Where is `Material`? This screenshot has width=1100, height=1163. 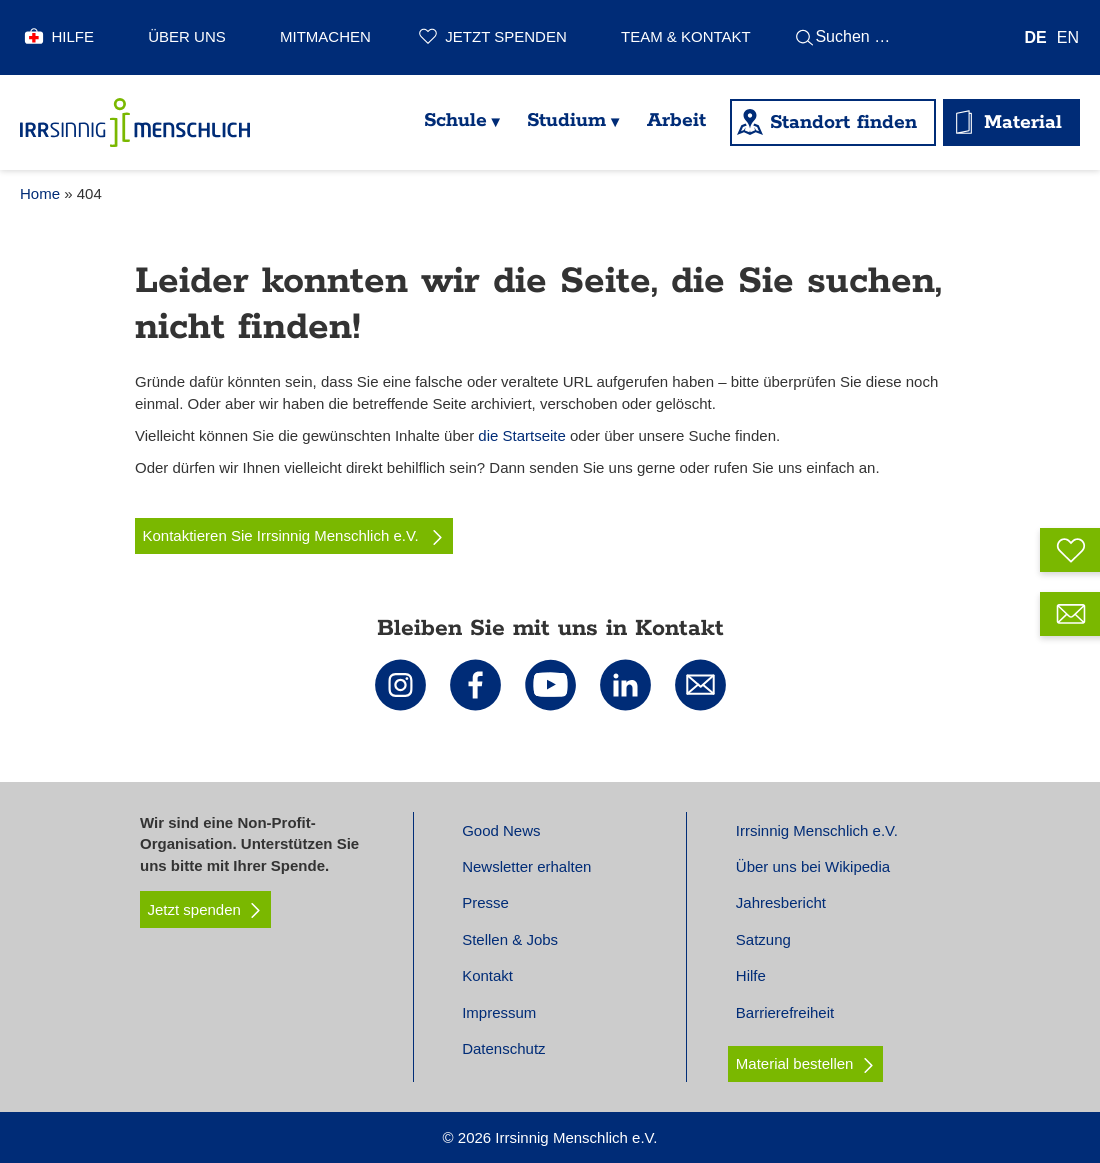
Material is located at coordinates (1023, 122).